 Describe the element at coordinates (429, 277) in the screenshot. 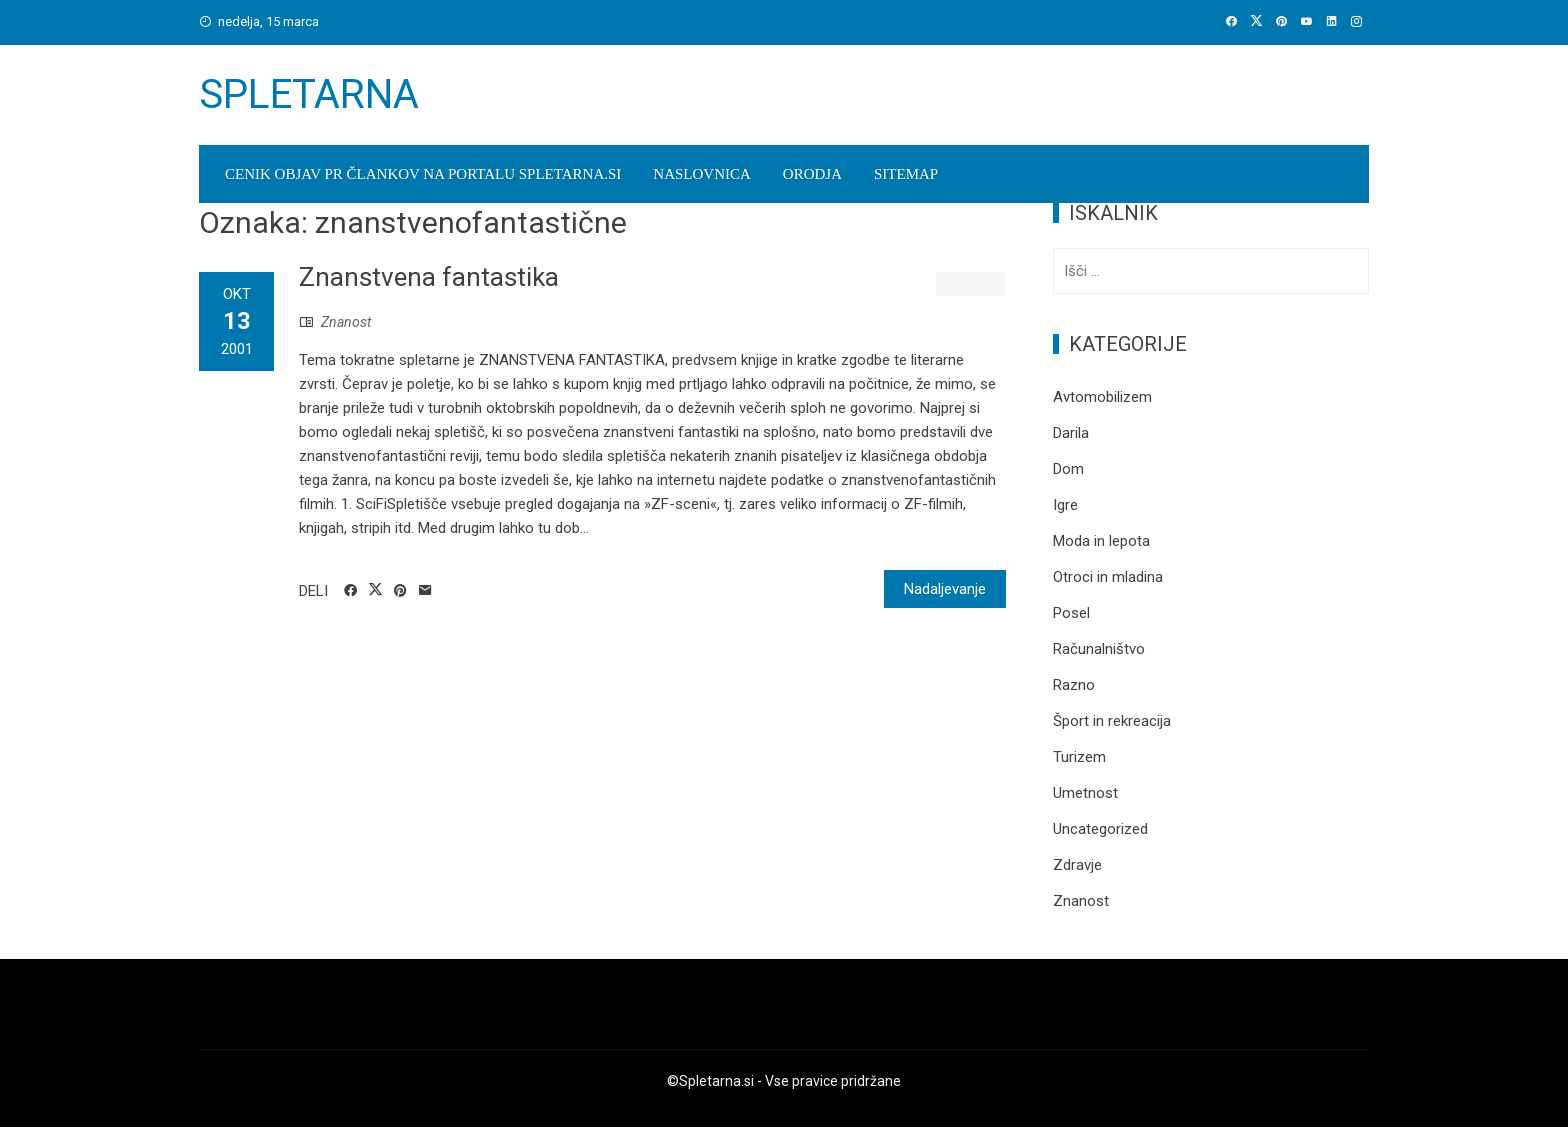

I see `Znanstvena fantastika` at that location.